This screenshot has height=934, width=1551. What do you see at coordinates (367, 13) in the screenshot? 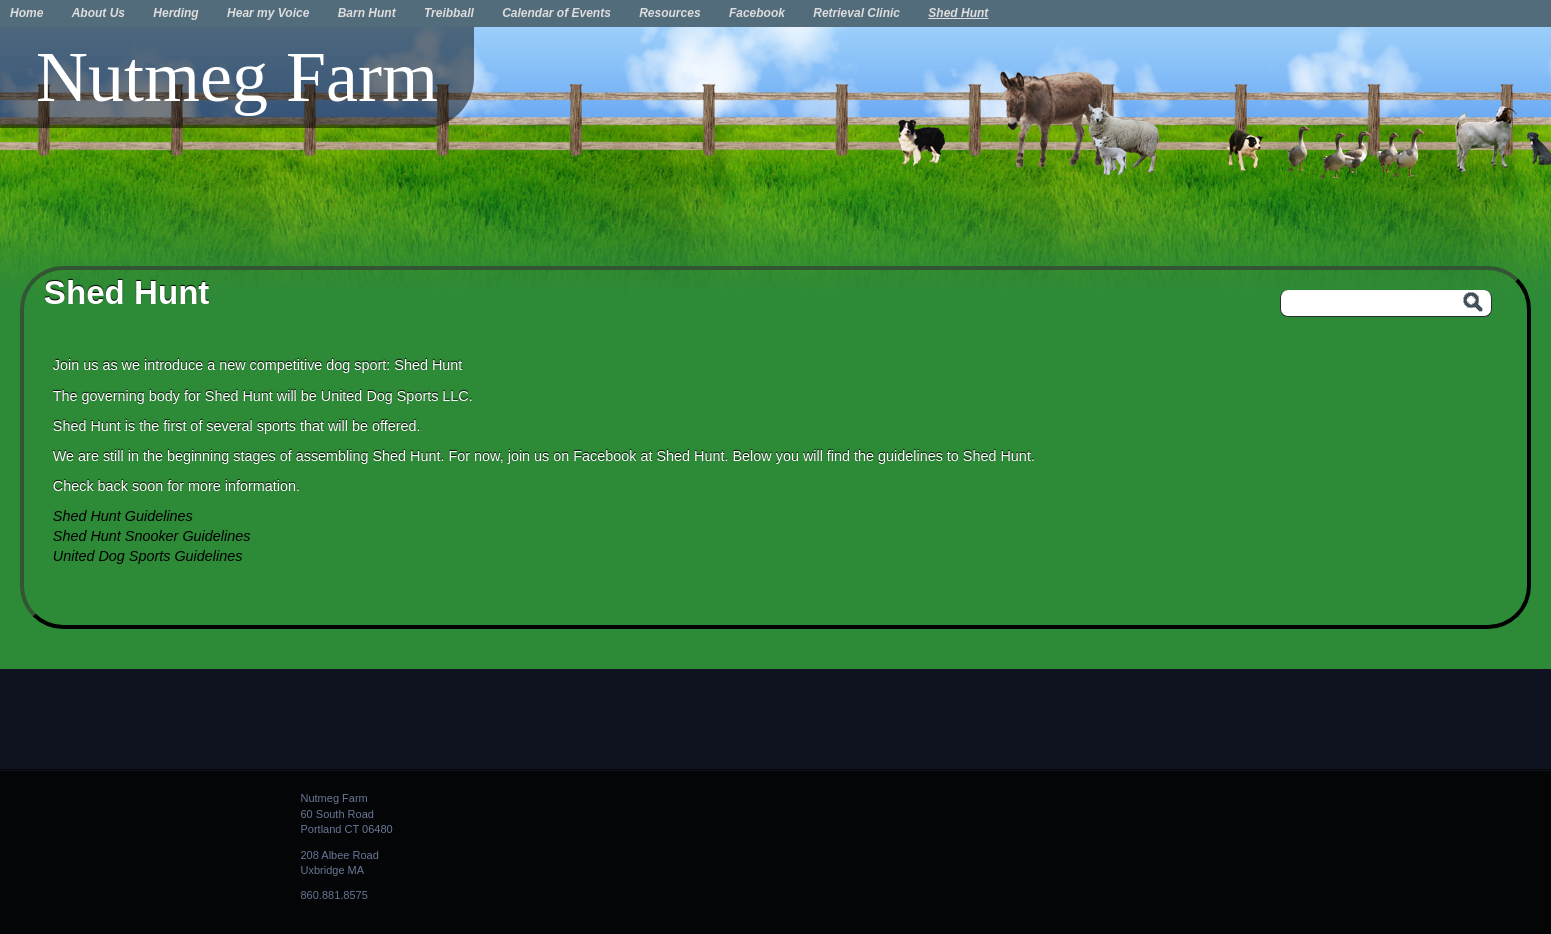
I see `Barn Hunt` at bounding box center [367, 13].